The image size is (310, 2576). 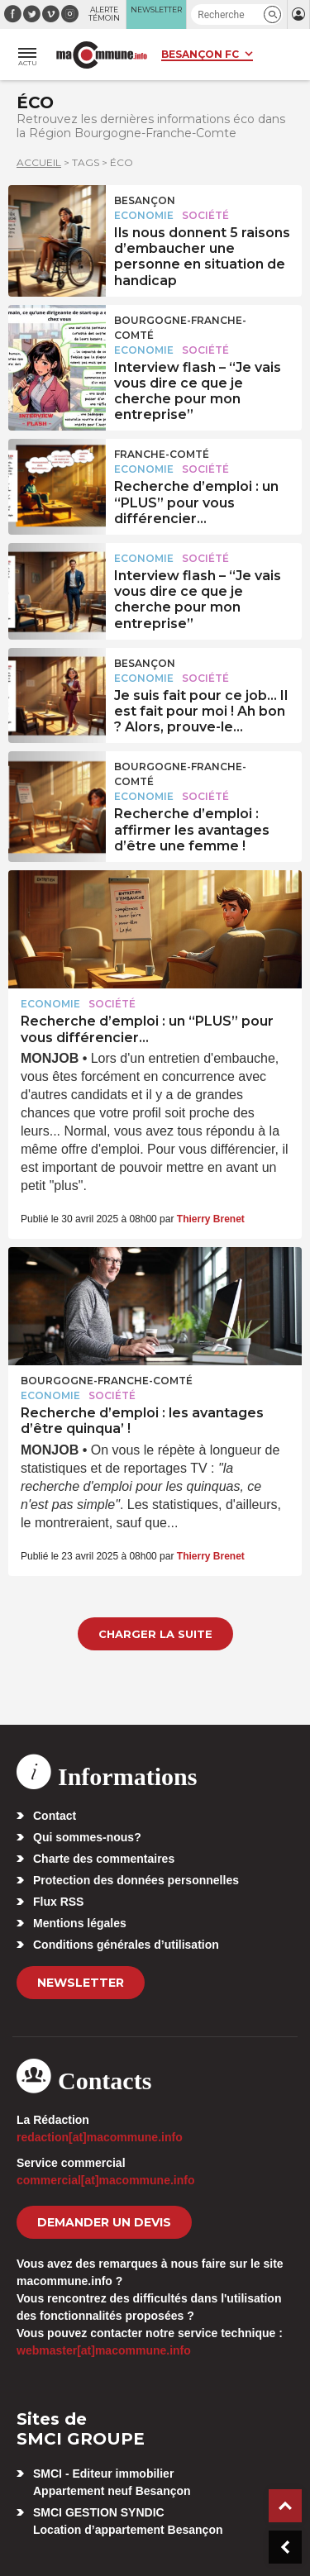 I want to click on Charte des commentaires, so click(x=103, y=1858).